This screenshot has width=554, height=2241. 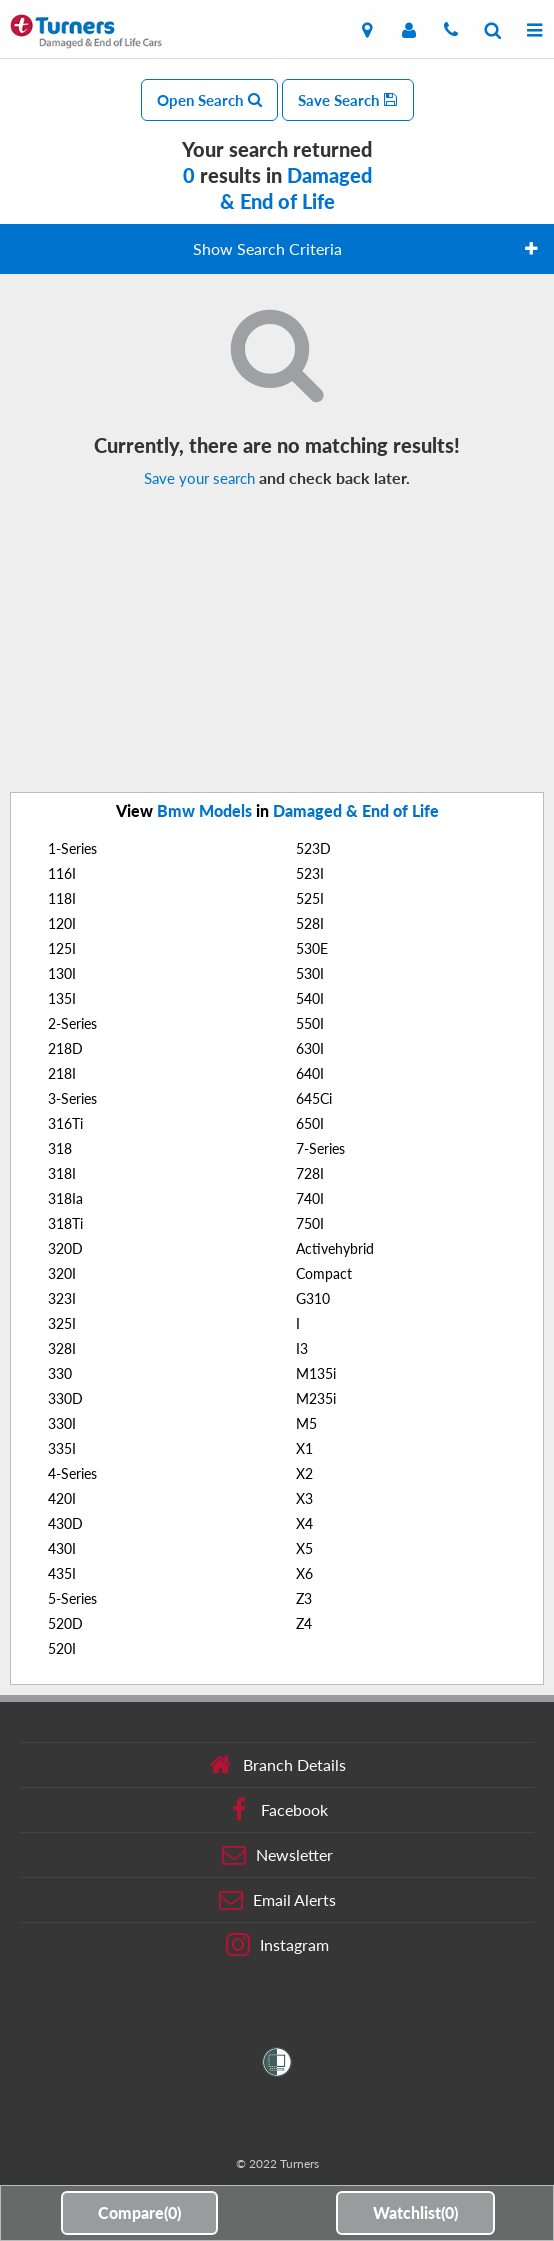 What do you see at coordinates (62, 1548) in the screenshot?
I see `430I` at bounding box center [62, 1548].